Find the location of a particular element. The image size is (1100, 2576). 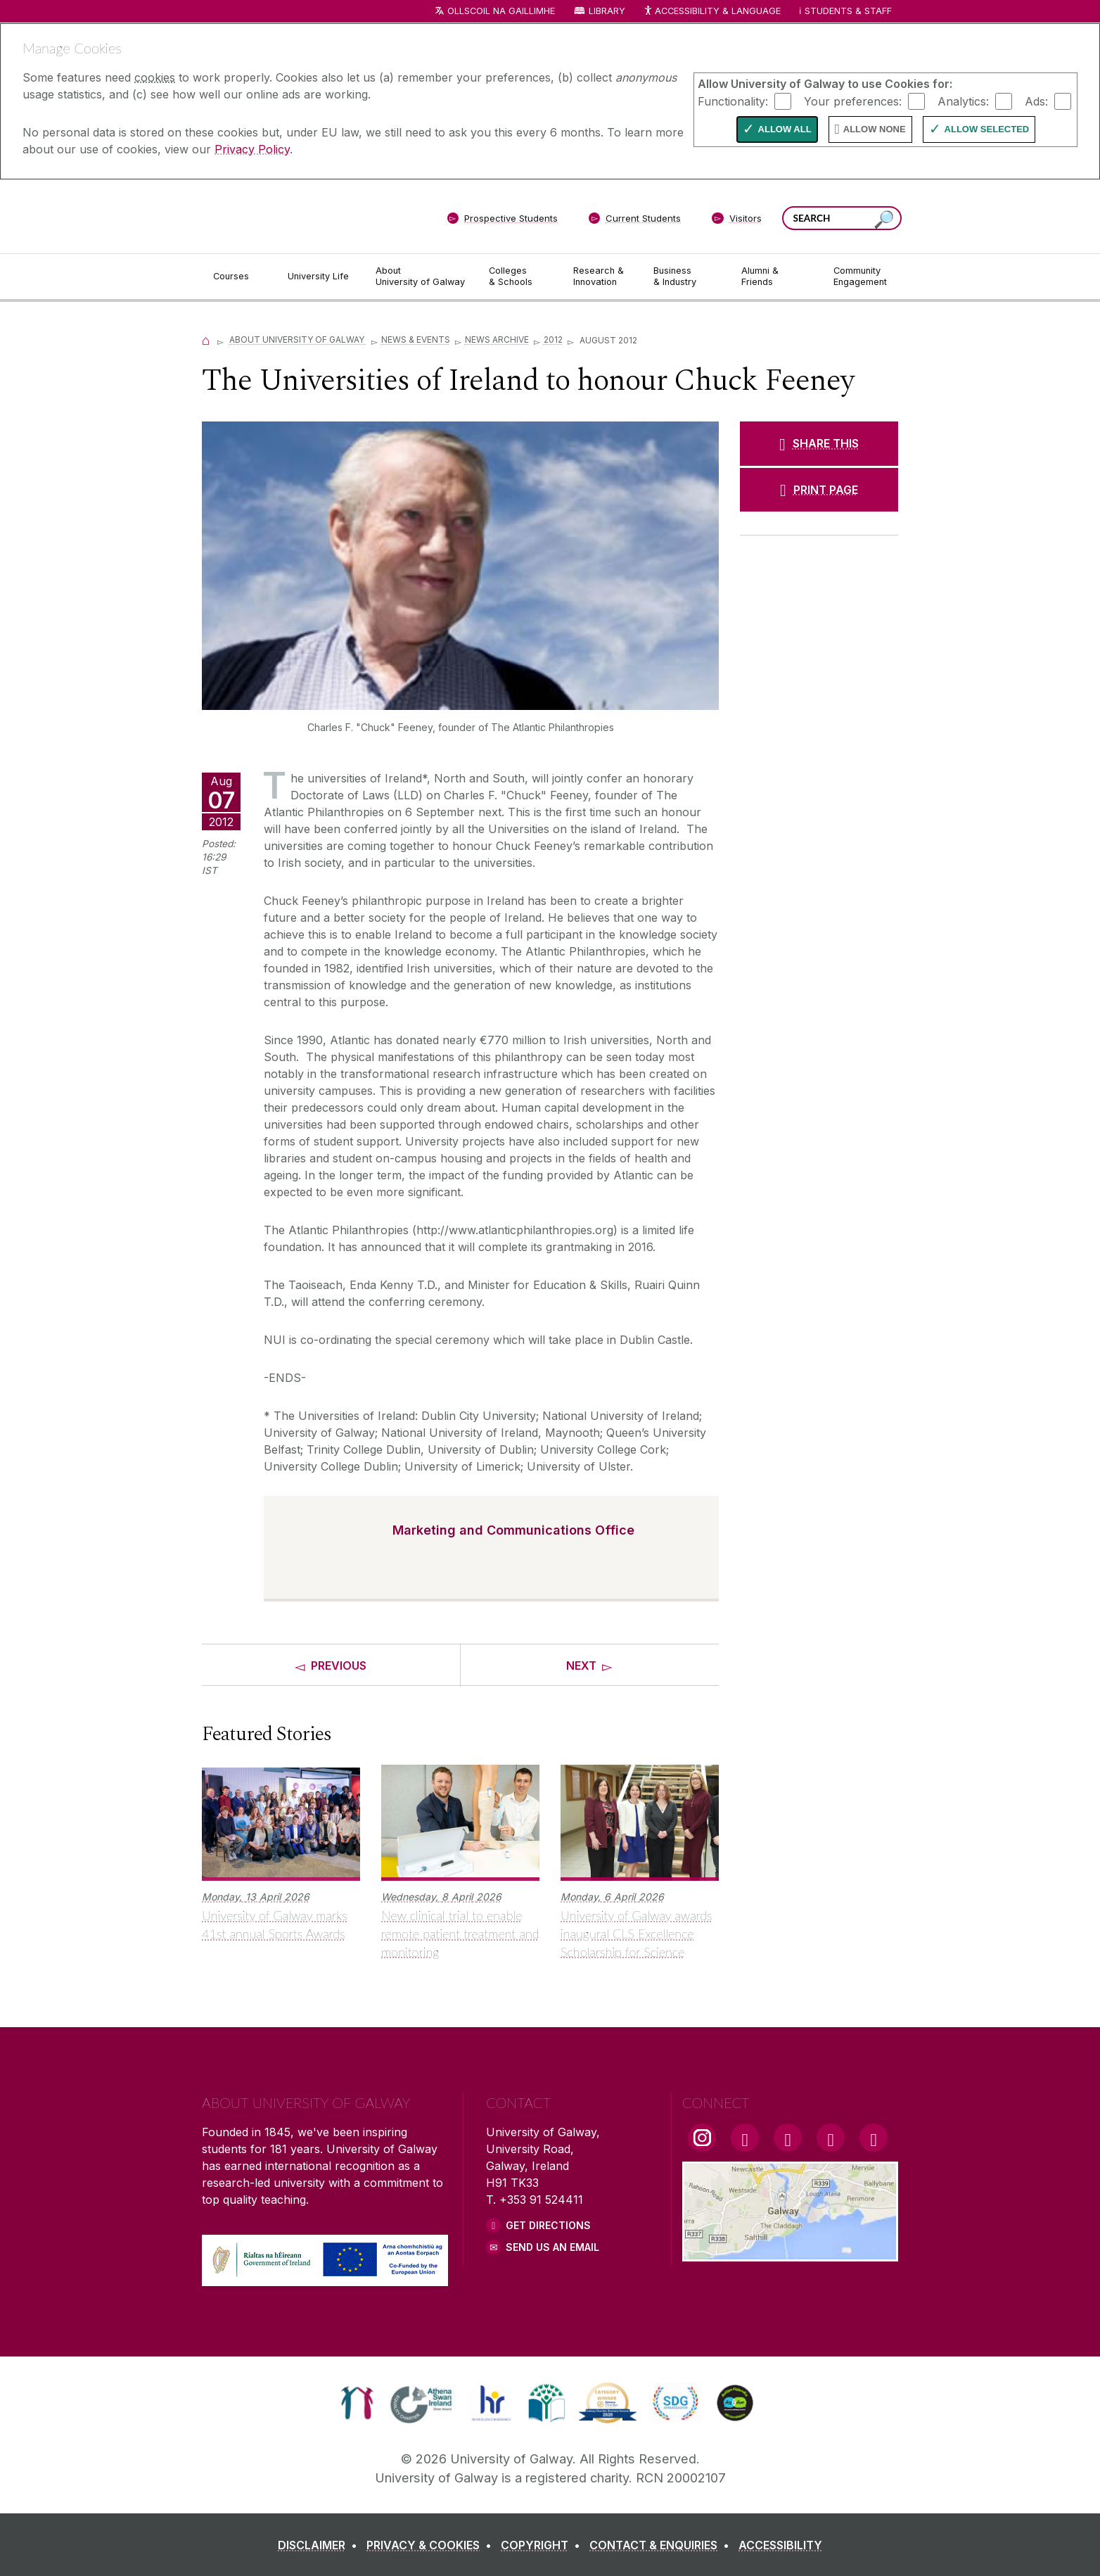

[PRIVACY & COOKIES] is located at coordinates (431, 2545).